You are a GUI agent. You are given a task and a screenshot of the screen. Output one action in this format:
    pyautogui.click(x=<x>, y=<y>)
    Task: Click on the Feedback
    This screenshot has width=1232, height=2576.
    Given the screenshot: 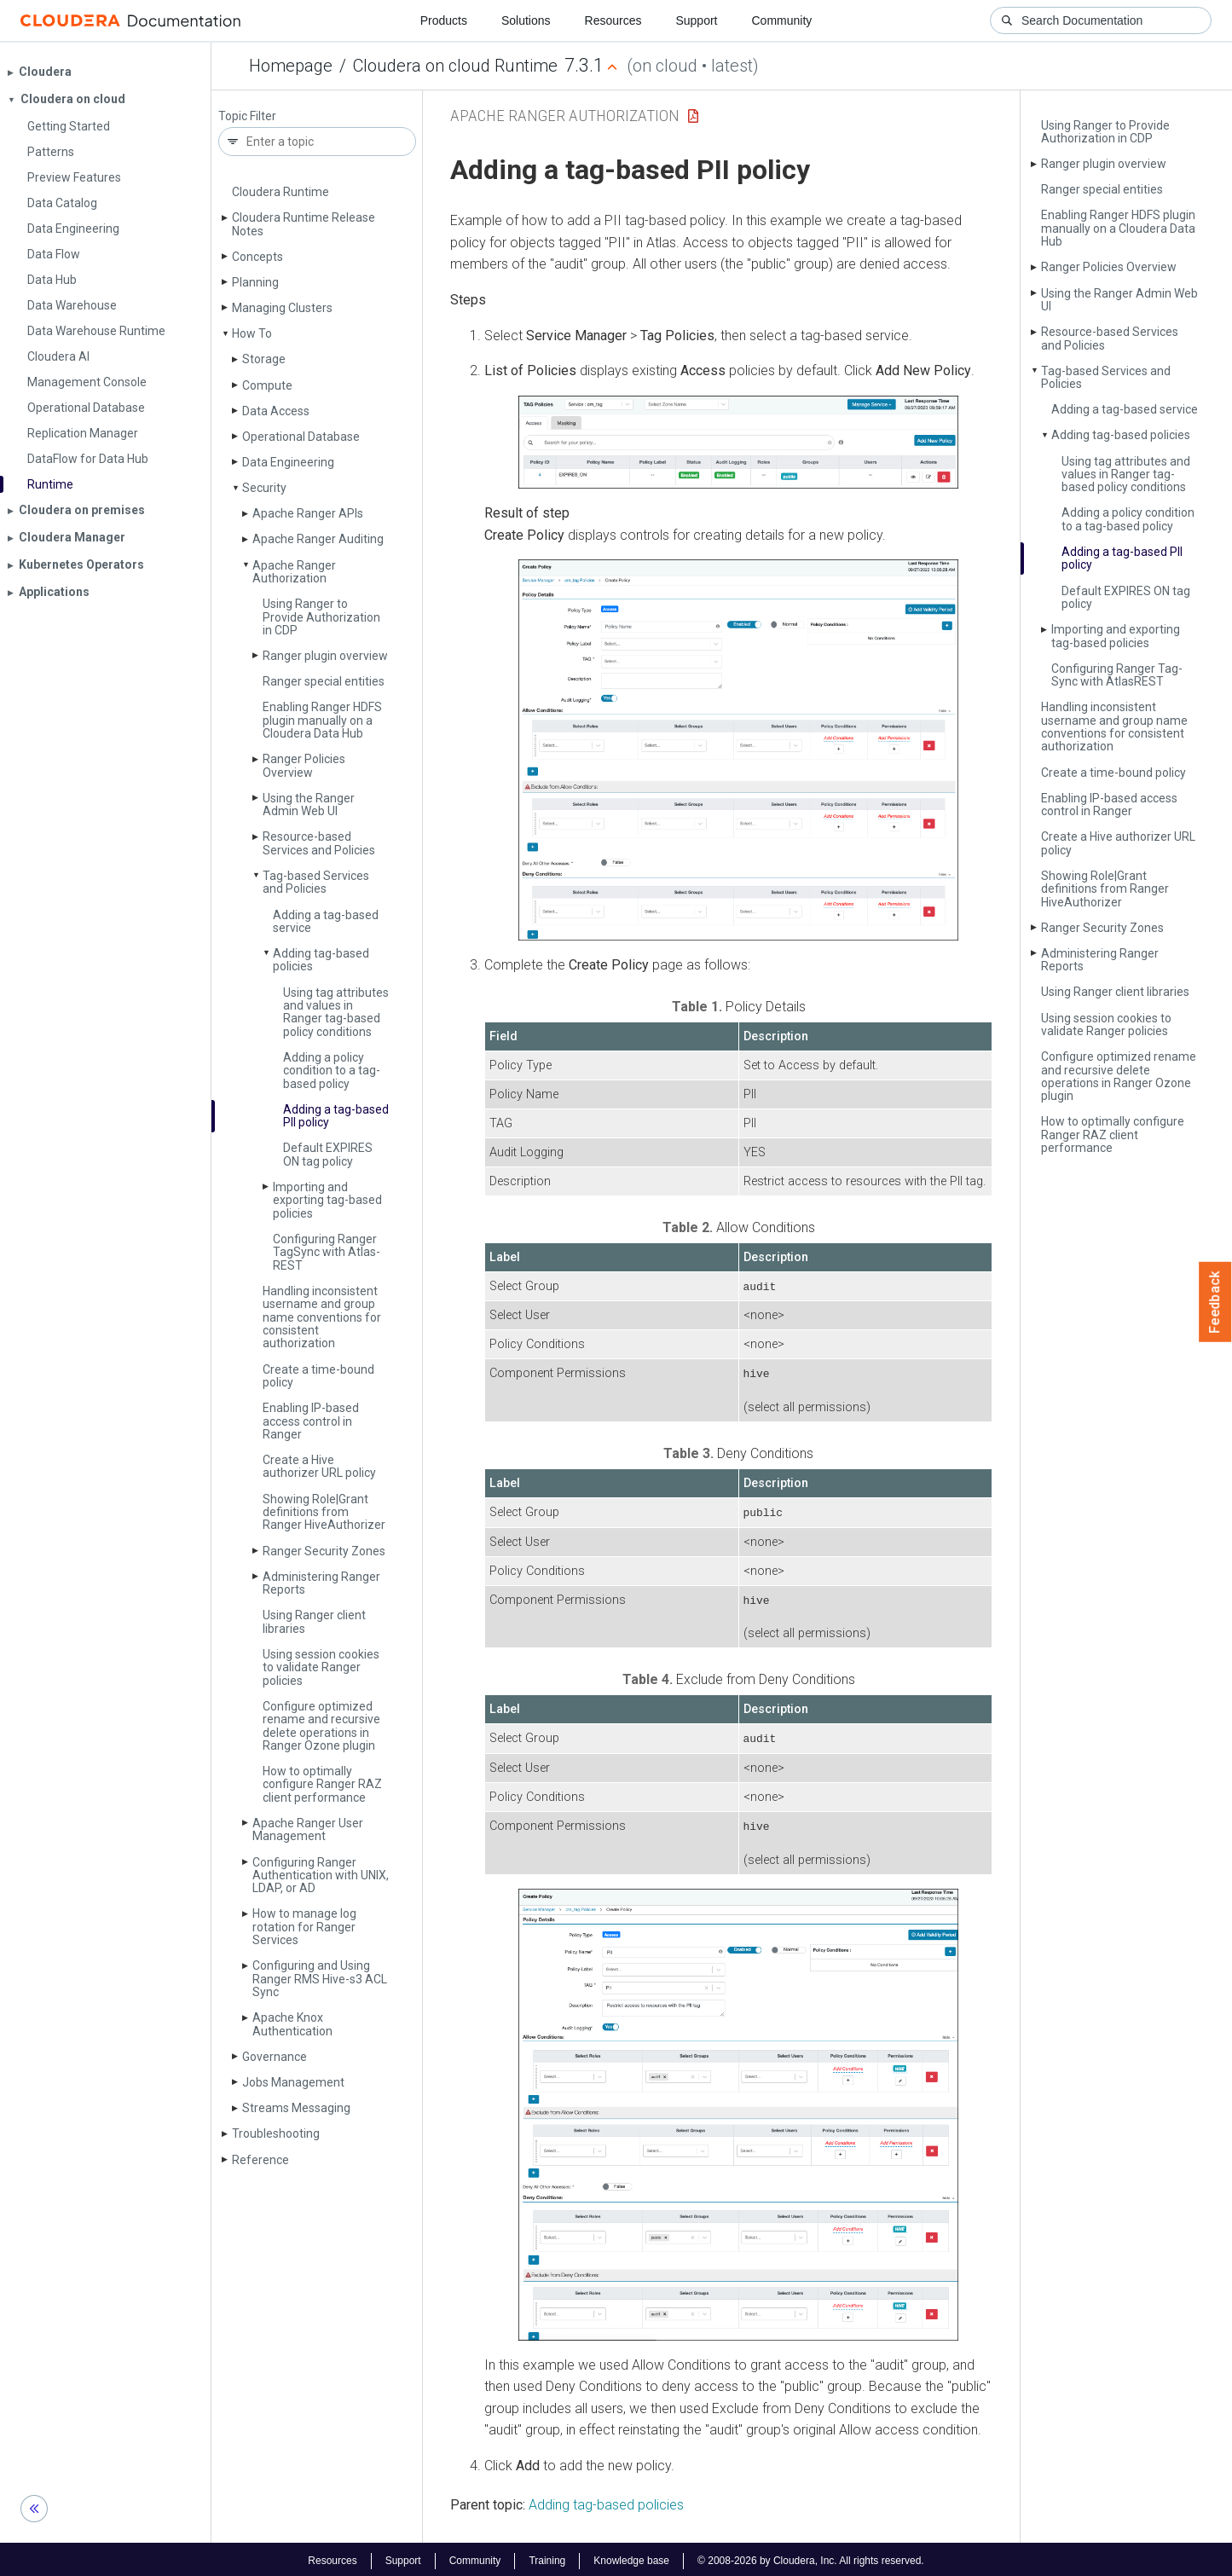 What is the action you would take?
    pyautogui.click(x=1215, y=1302)
    